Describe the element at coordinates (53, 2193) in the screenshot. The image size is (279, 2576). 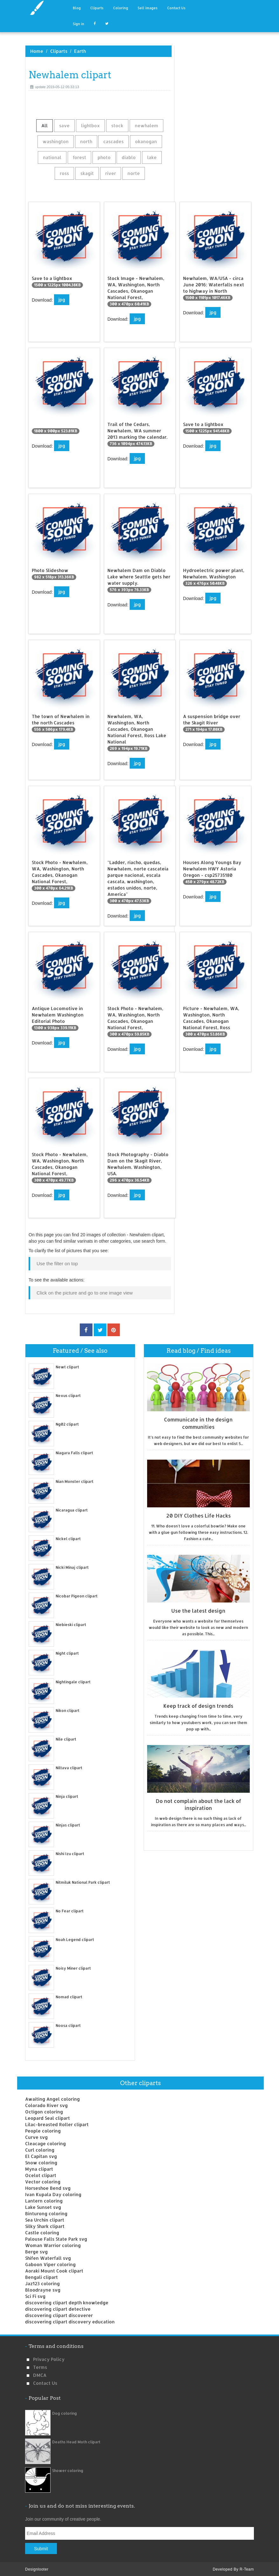
I see `Ivan Kupala Day coloring` at that location.